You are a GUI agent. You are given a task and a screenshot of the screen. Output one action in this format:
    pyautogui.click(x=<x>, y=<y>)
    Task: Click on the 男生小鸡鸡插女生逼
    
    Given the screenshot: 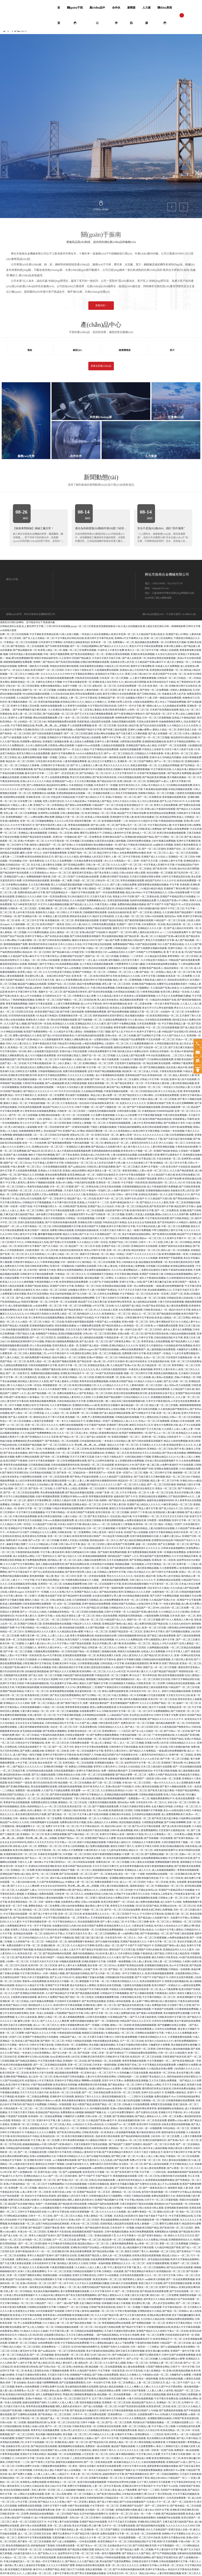 What is the action you would take?
    pyautogui.click(x=127, y=1264)
    